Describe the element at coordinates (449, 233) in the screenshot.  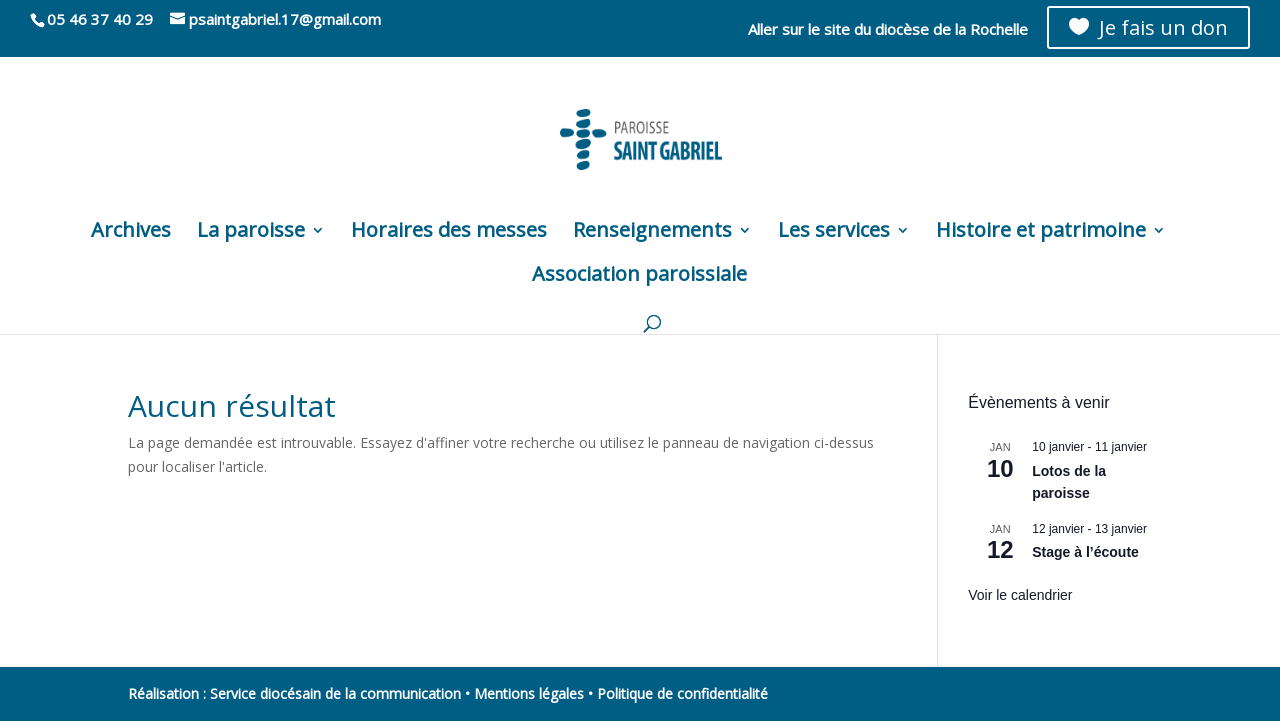
I see `Horaires des messes` at that location.